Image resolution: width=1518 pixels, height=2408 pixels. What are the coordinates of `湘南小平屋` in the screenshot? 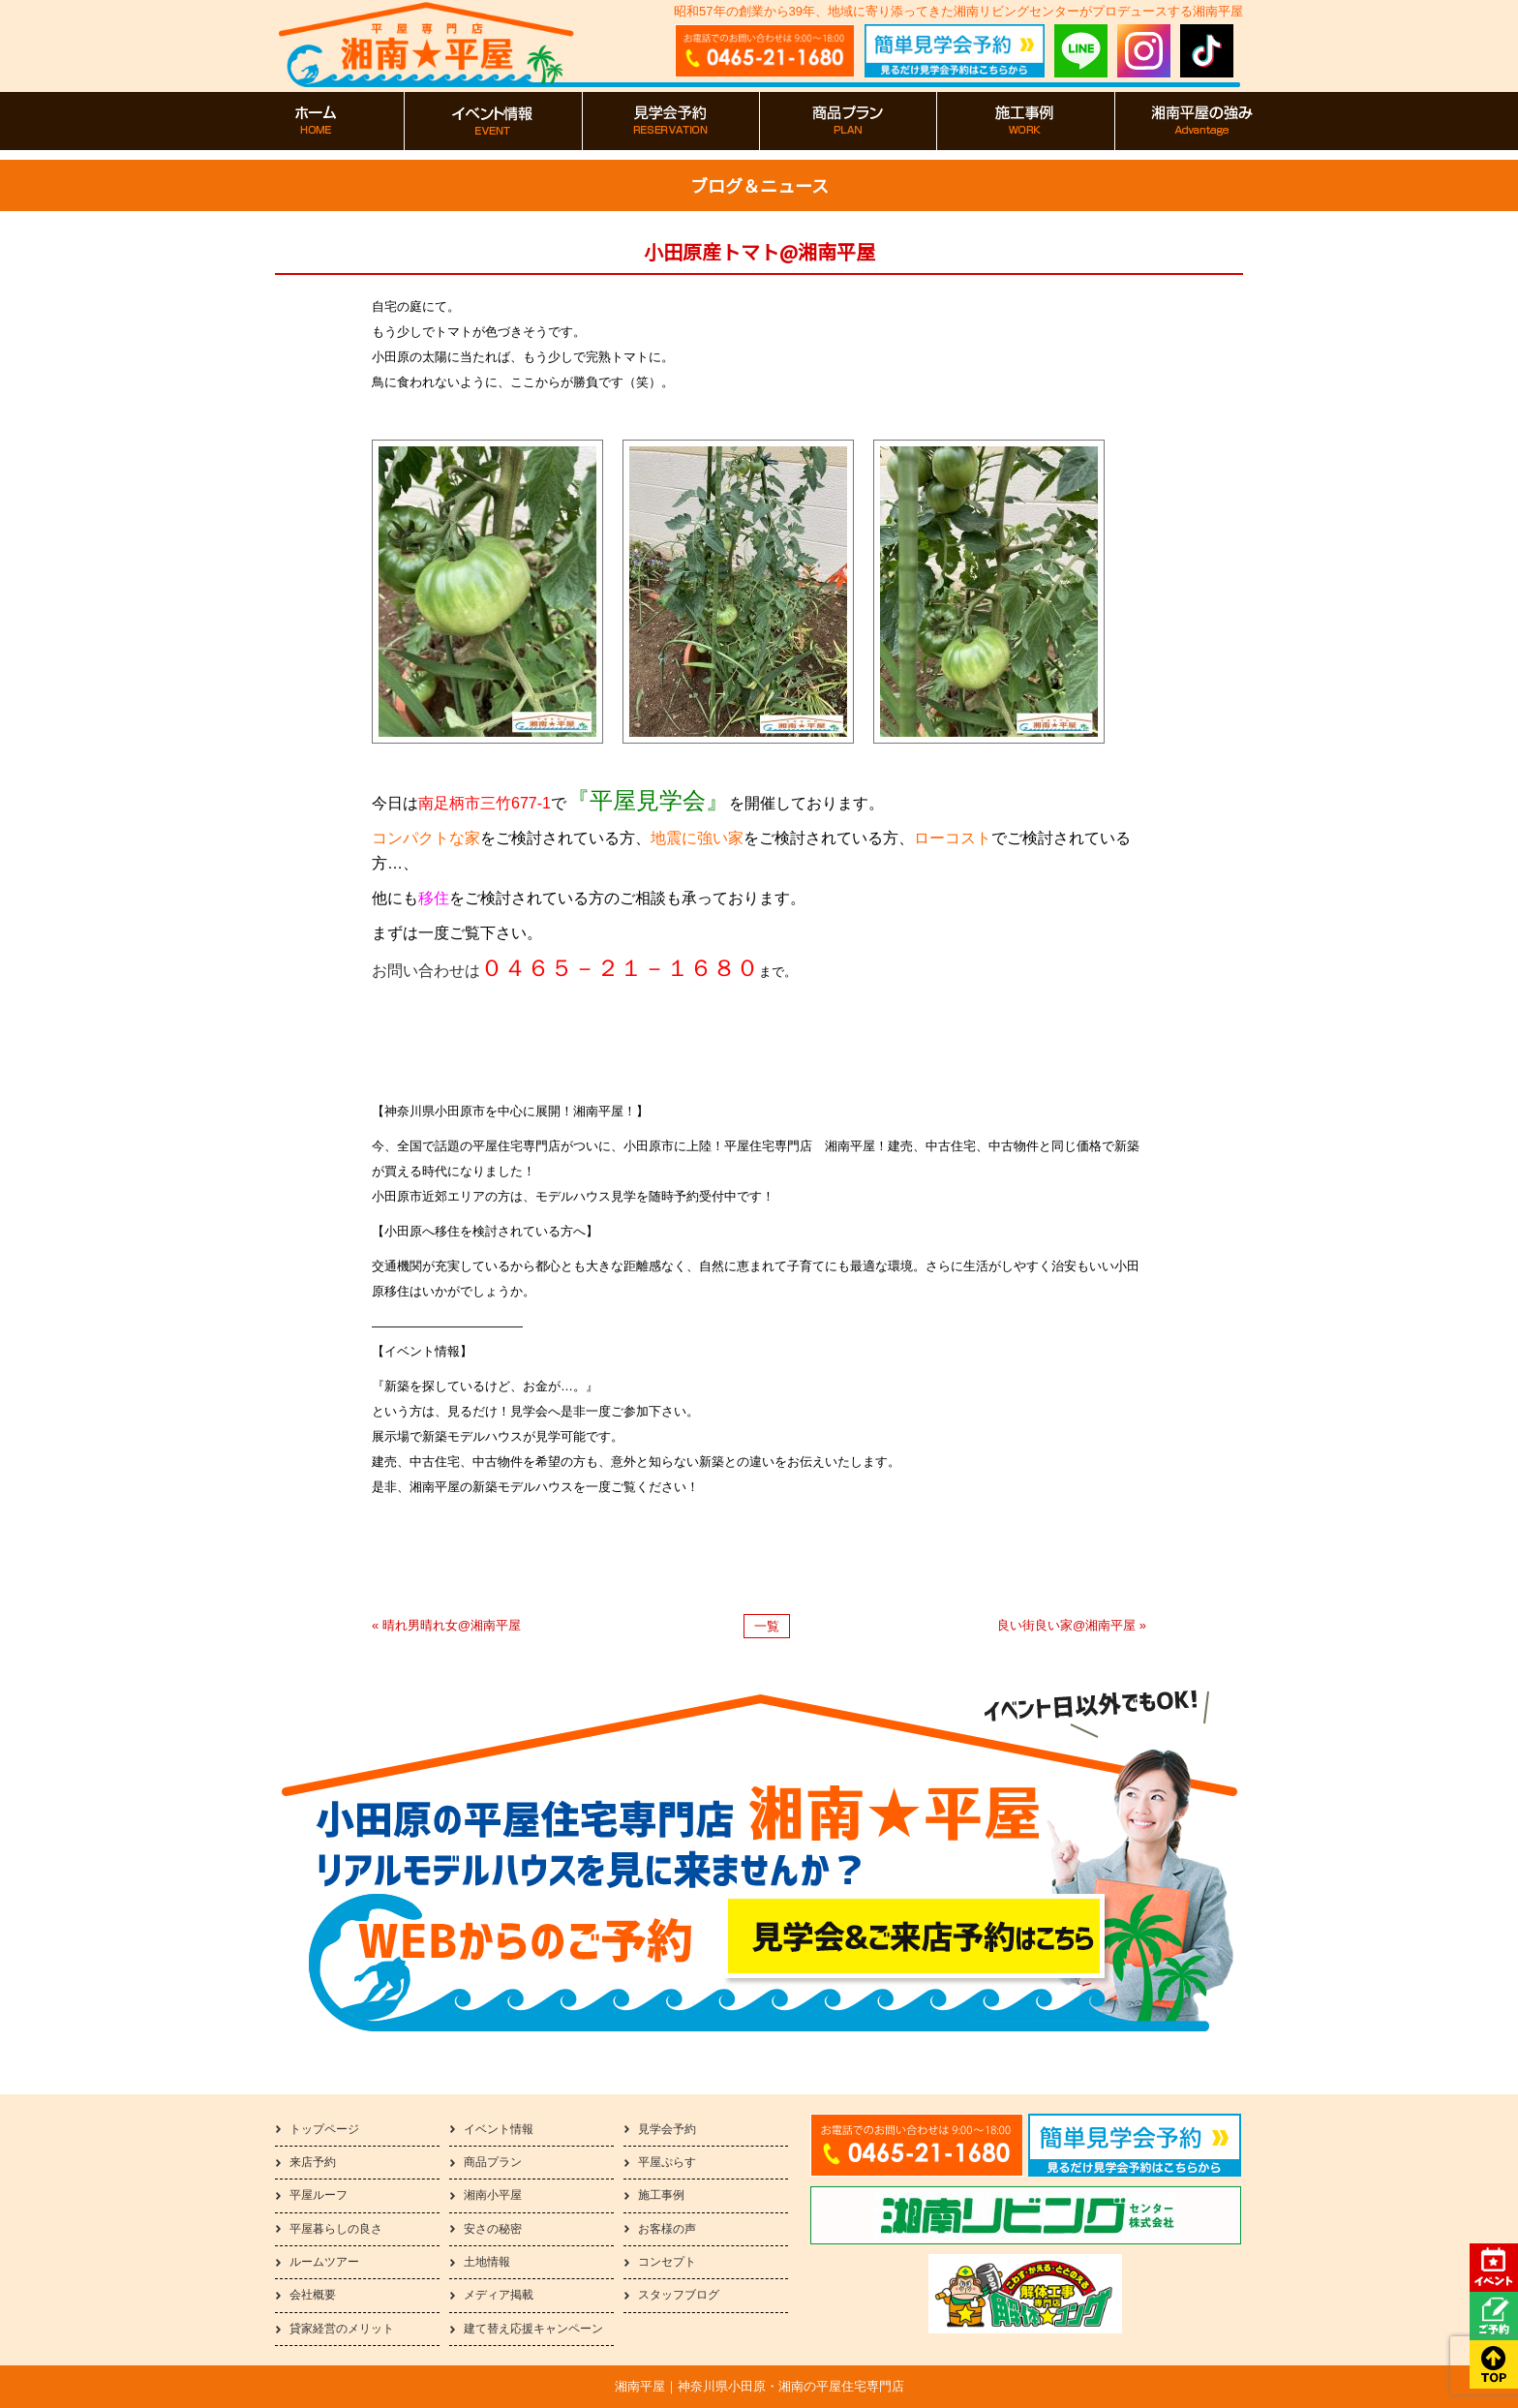 It's located at (493, 2195).